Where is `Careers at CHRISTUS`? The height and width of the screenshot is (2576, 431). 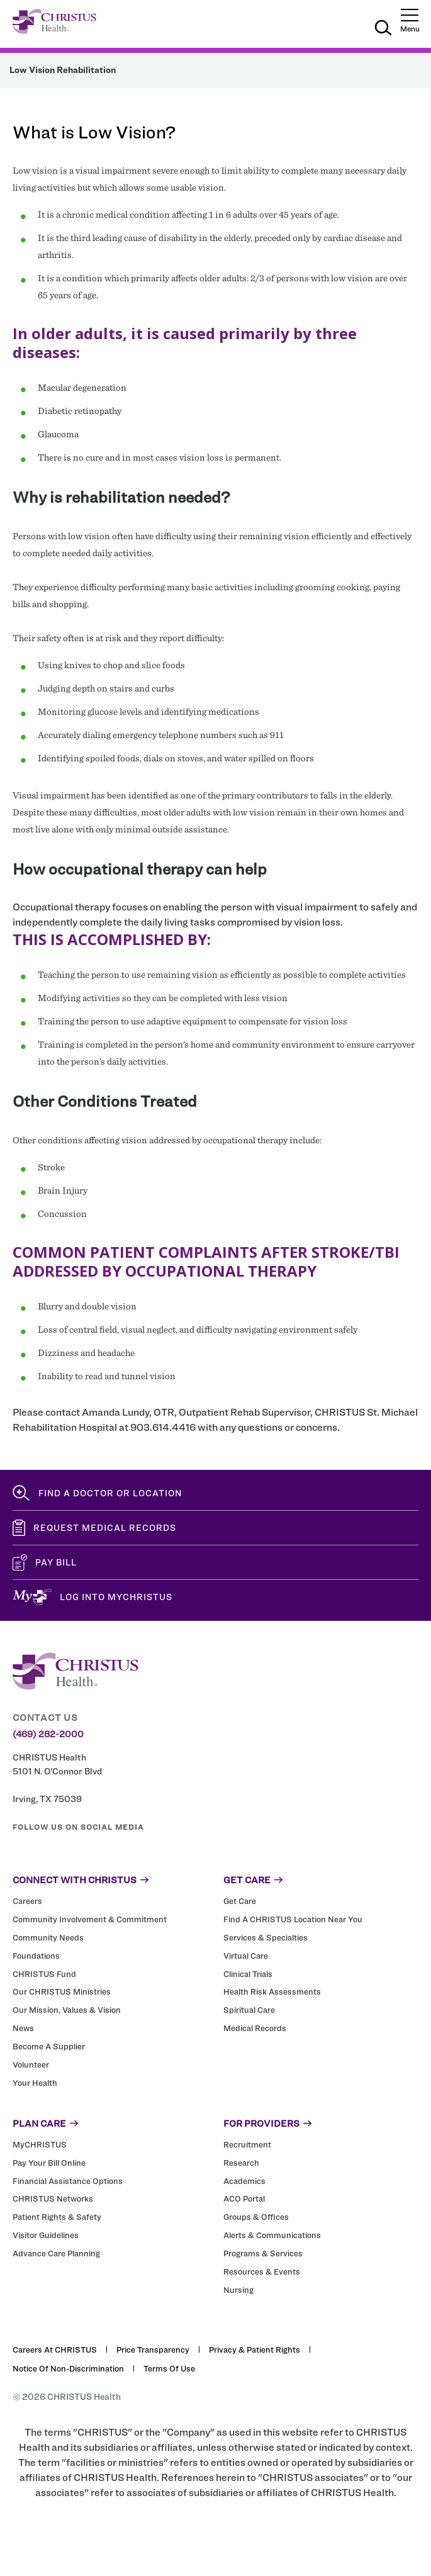
Careers at CHRISTUS is located at coordinates (55, 2349).